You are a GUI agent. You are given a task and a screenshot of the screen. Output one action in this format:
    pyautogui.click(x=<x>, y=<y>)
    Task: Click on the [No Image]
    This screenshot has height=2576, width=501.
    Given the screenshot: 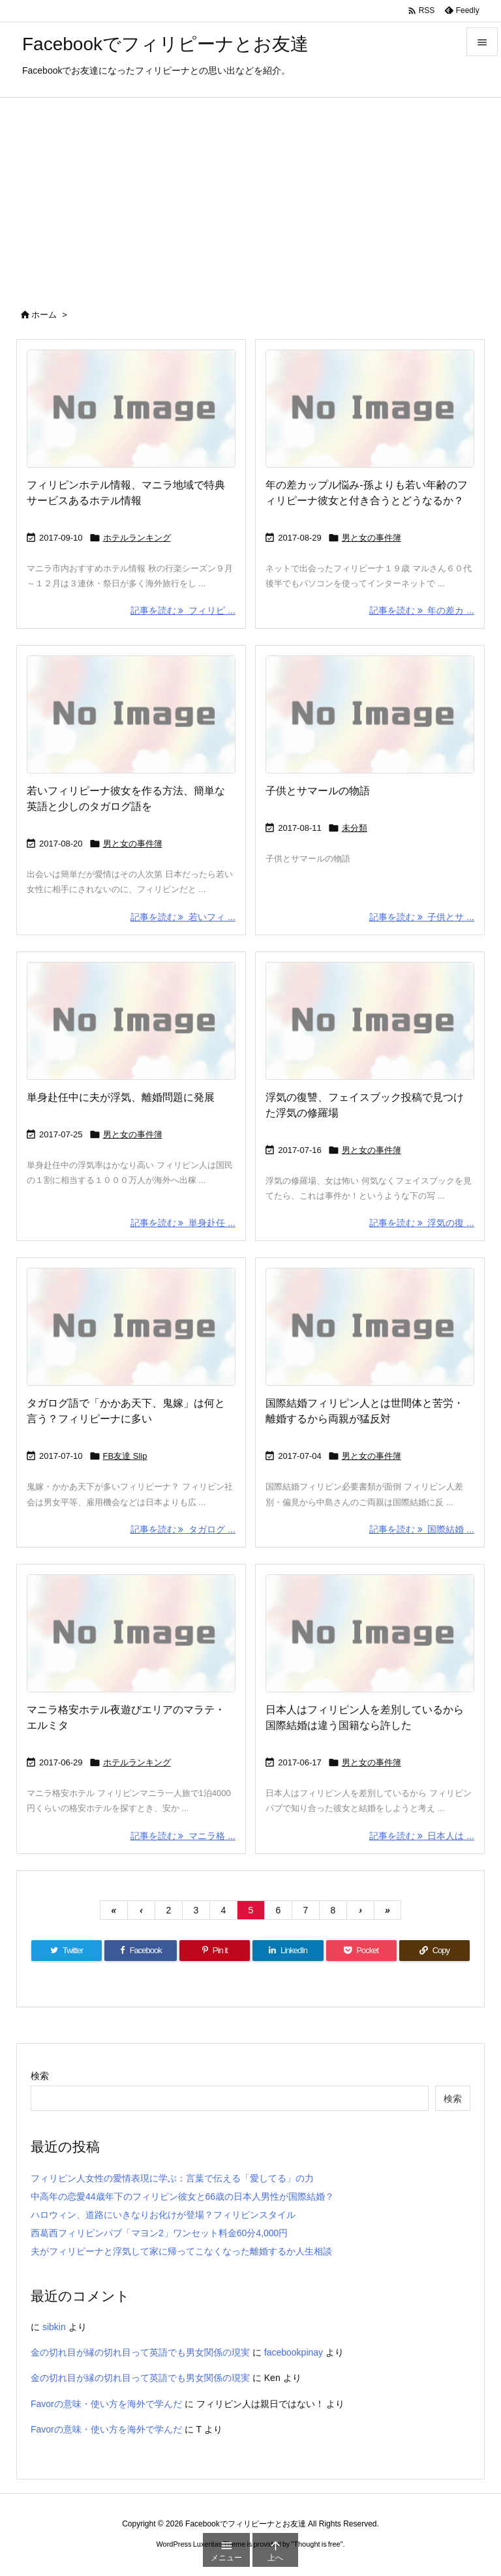 What is the action you would take?
    pyautogui.click(x=131, y=409)
    